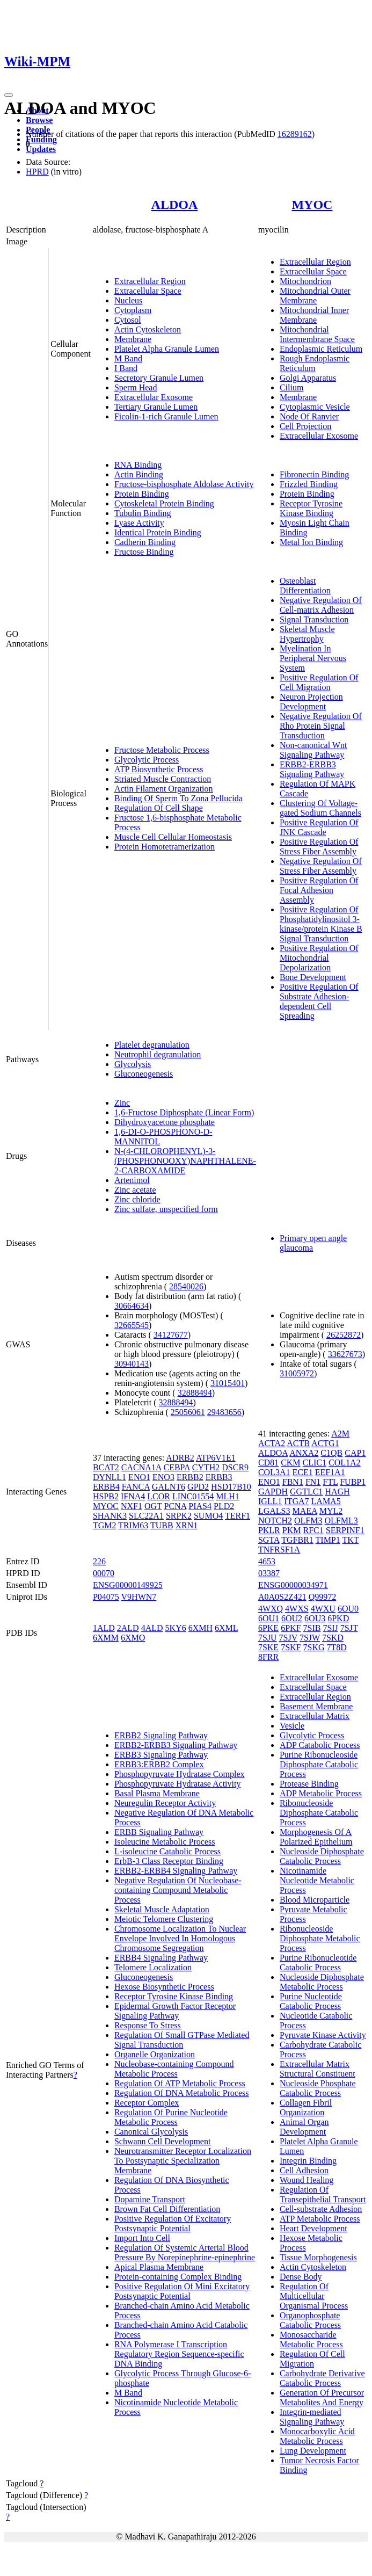 The image size is (372, 2576). Describe the element at coordinates (178, 1890) in the screenshot. I see `Negative Regulation Of Nucleobase-containing Compound Metabolic Process` at that location.